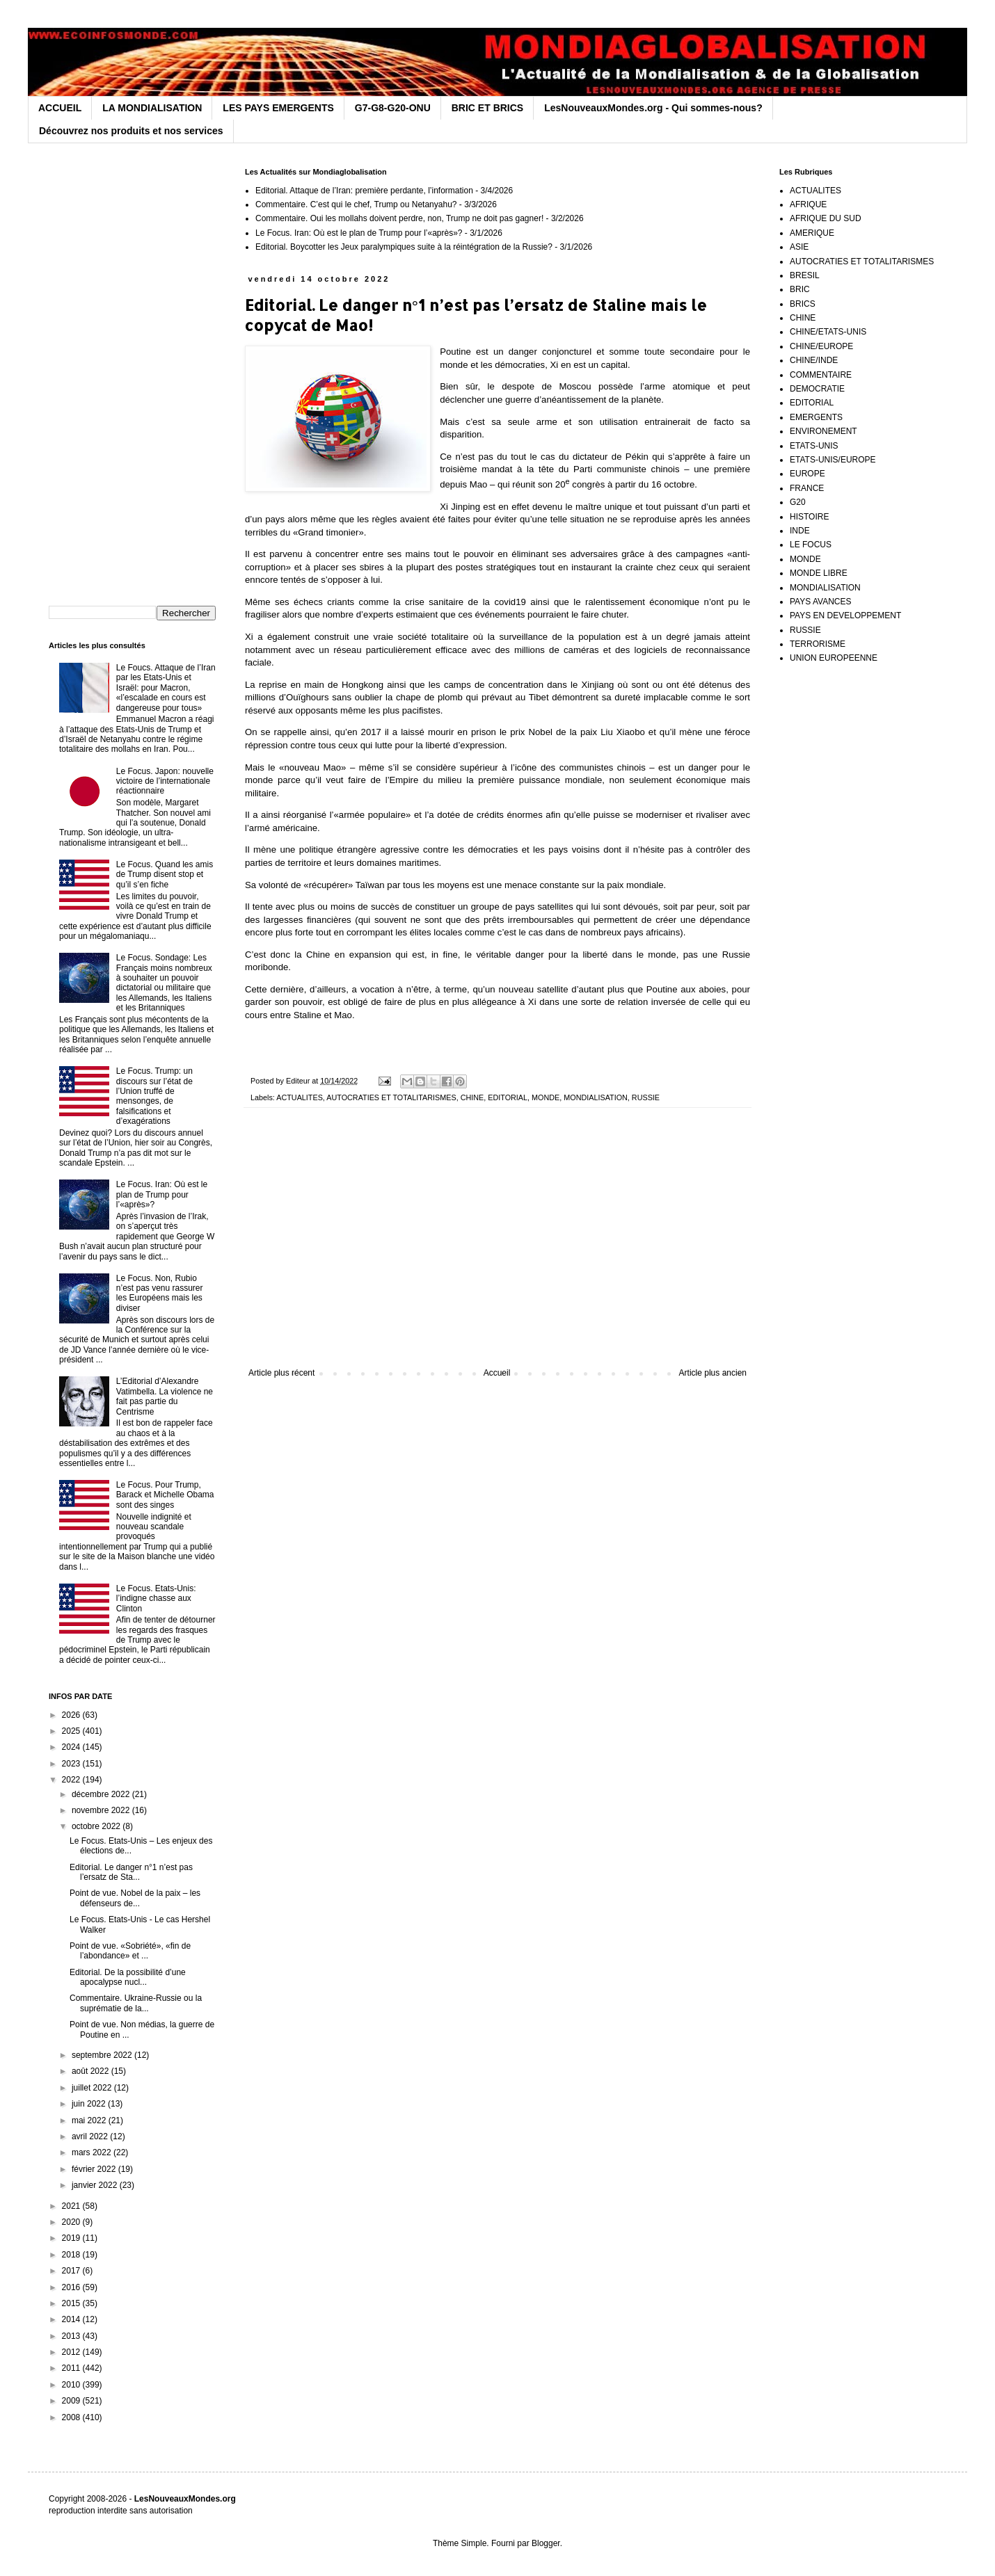  Describe the element at coordinates (802, 304) in the screenshot. I see `BRICS` at that location.